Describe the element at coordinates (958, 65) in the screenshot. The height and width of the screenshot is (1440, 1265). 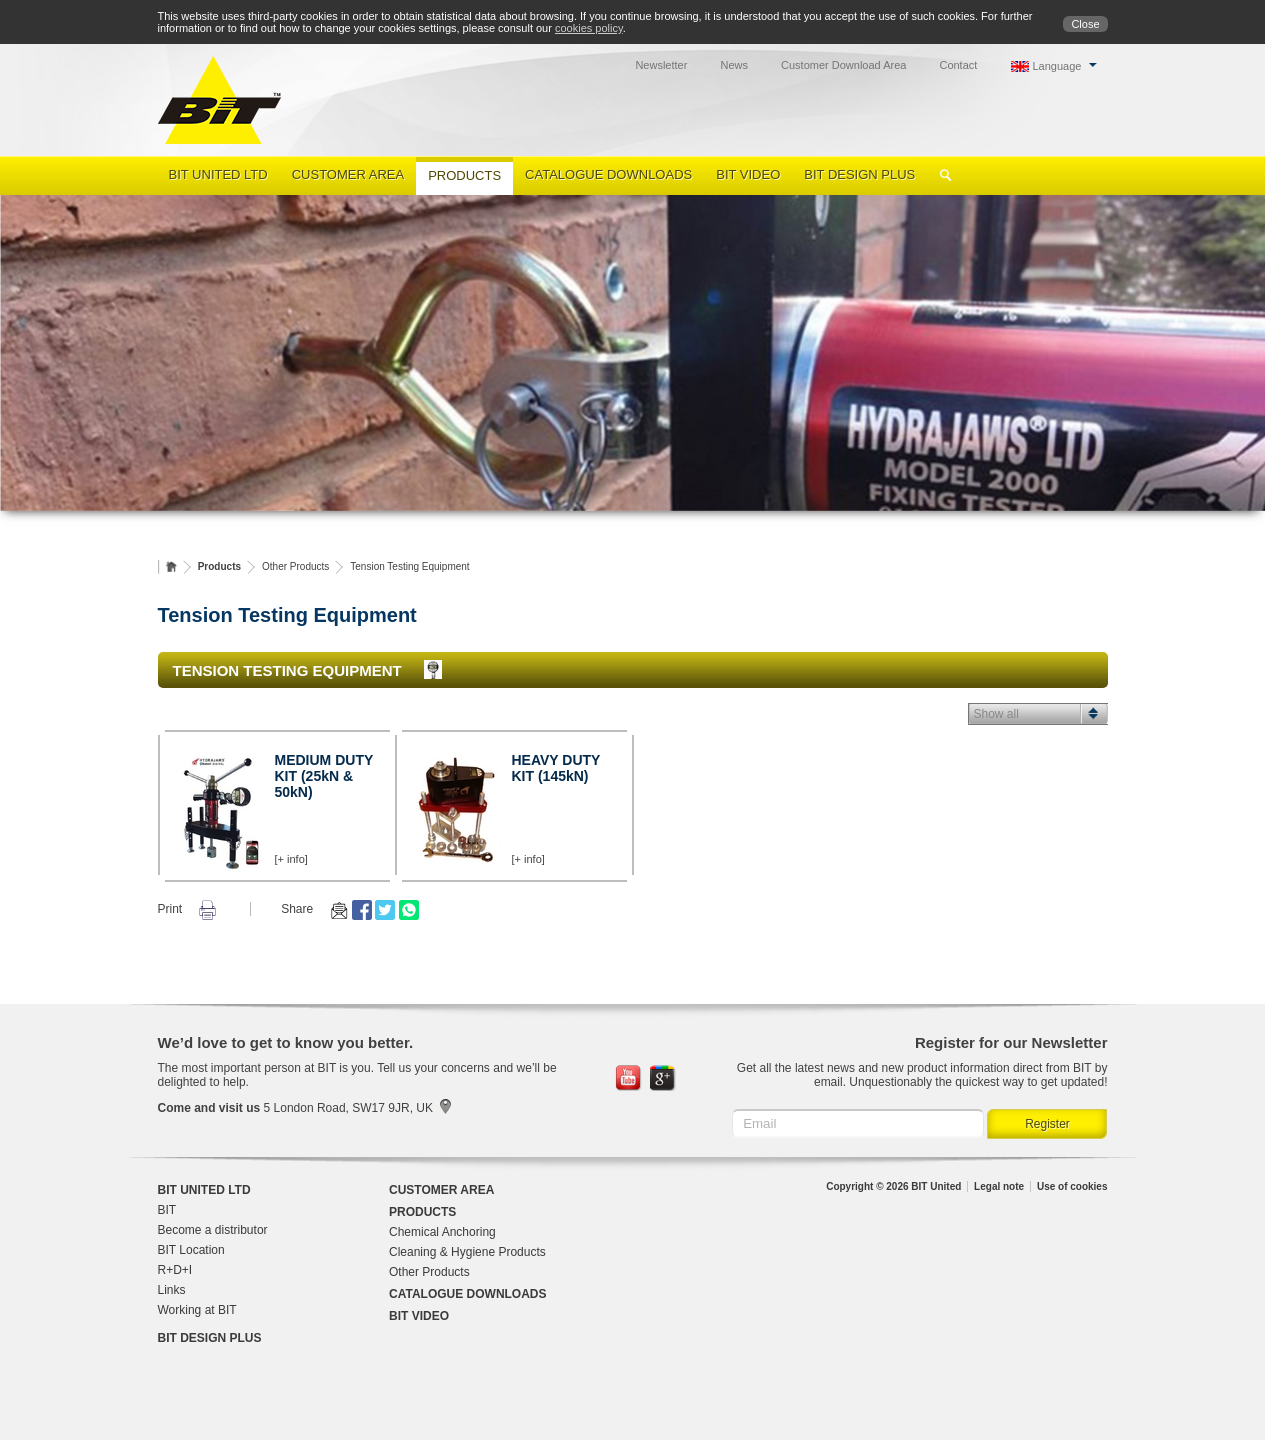
I see `Contact` at that location.